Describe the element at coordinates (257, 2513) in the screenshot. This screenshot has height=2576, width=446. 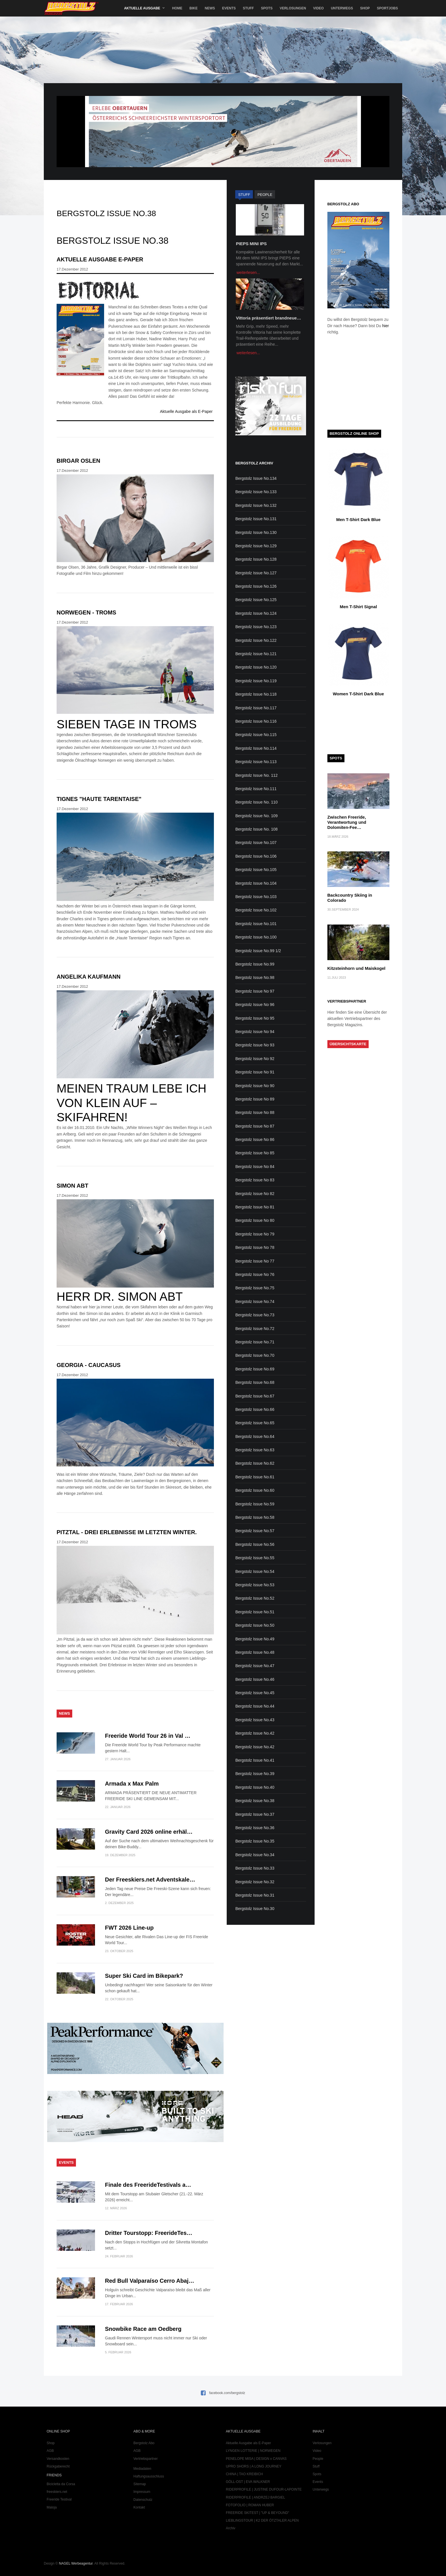
I see `FREERIDE SKITEST | "UP & BEYOUND"` at that location.